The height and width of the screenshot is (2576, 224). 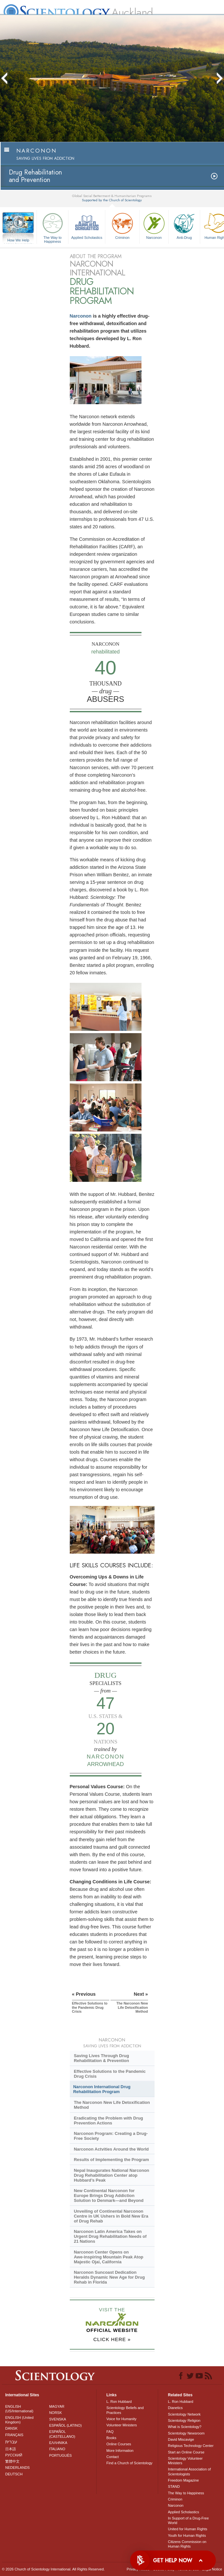 What do you see at coordinates (19, 2420) in the screenshot?
I see `ENGLISH (United Kingdom)` at bounding box center [19, 2420].